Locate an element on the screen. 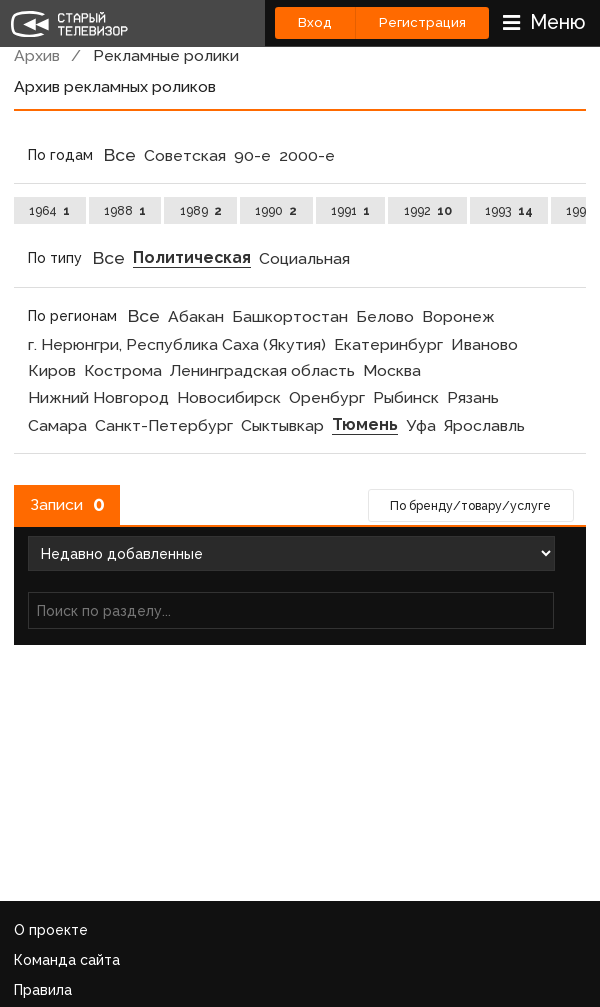 Image resolution: width=600 pixels, height=1007 pixels. 1990 is located at coordinates (276, 210).